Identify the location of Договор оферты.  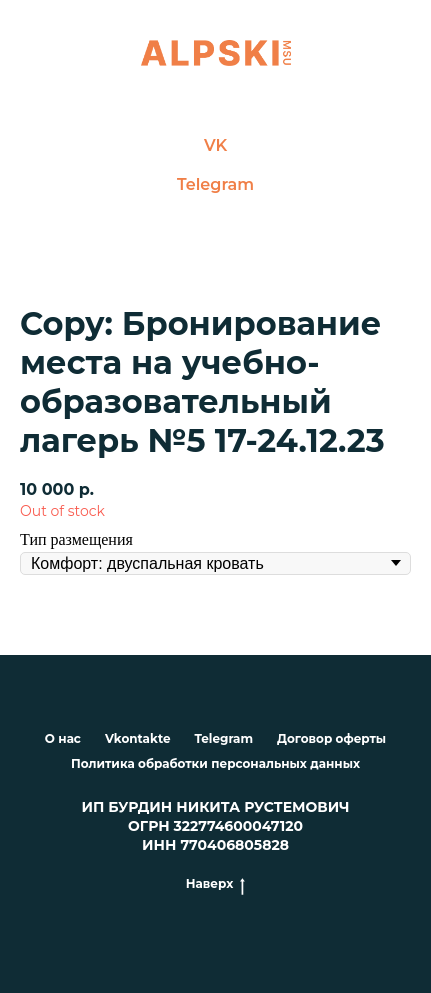
(331, 738).